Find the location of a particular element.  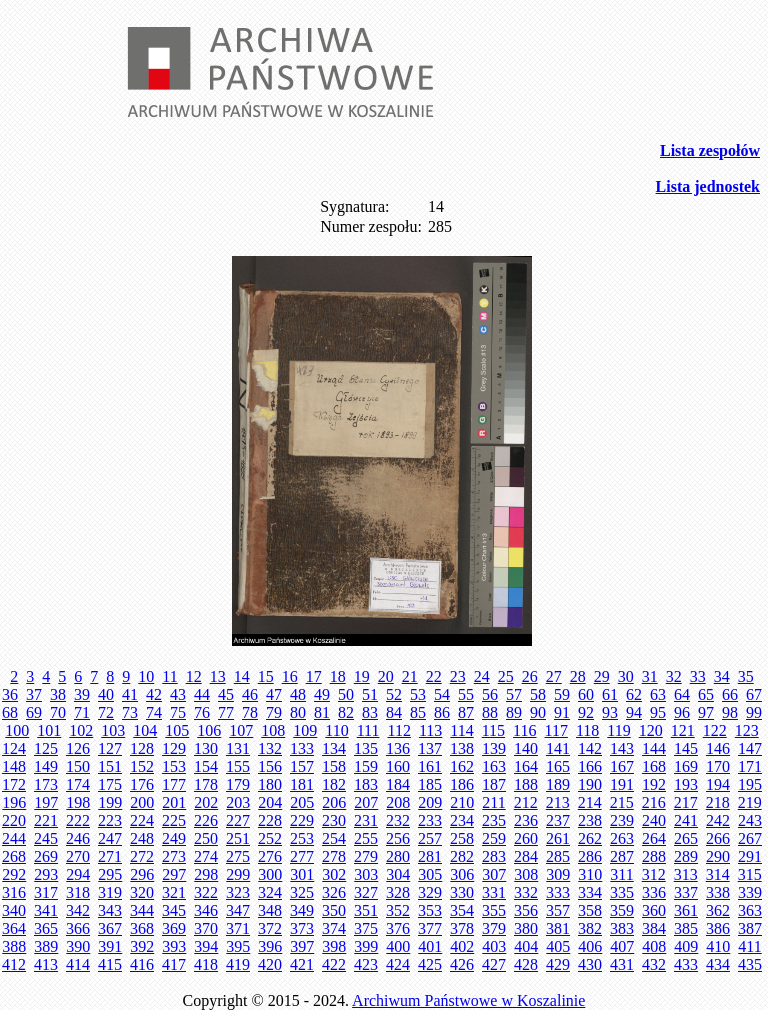

227 is located at coordinates (238, 820).